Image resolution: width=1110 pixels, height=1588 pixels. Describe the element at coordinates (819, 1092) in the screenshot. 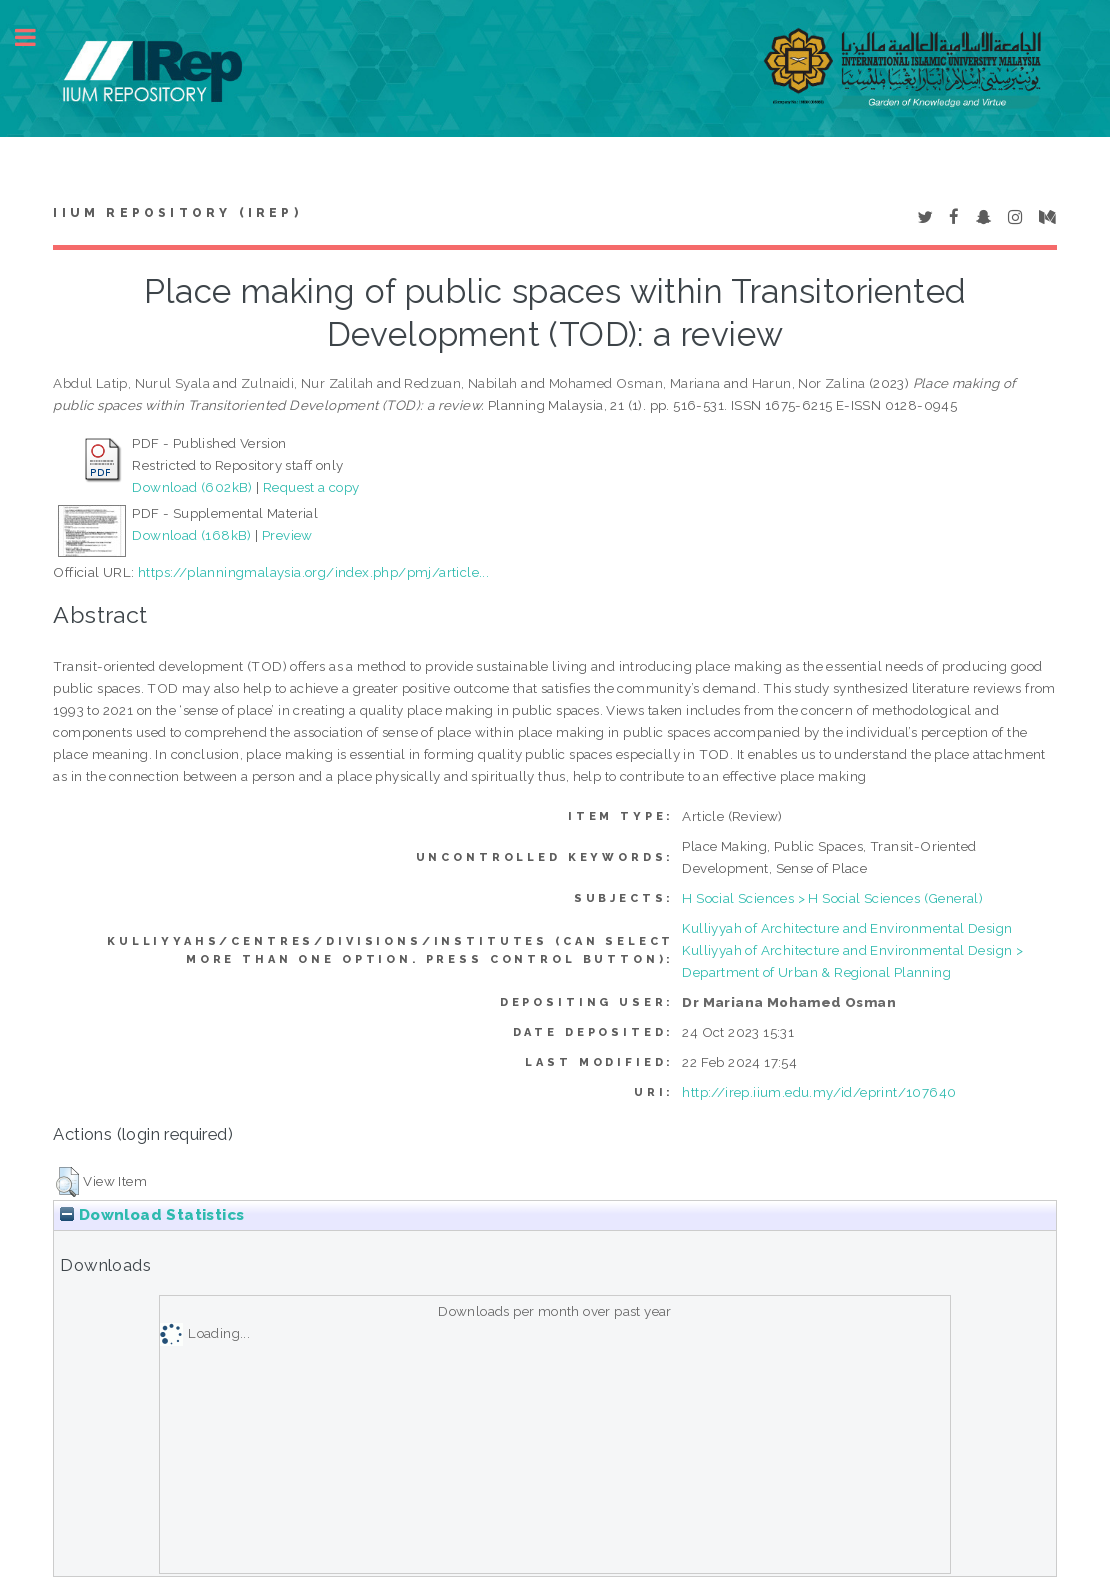

I see `http://irep.iium.edu.my/id/eprint/107640` at that location.